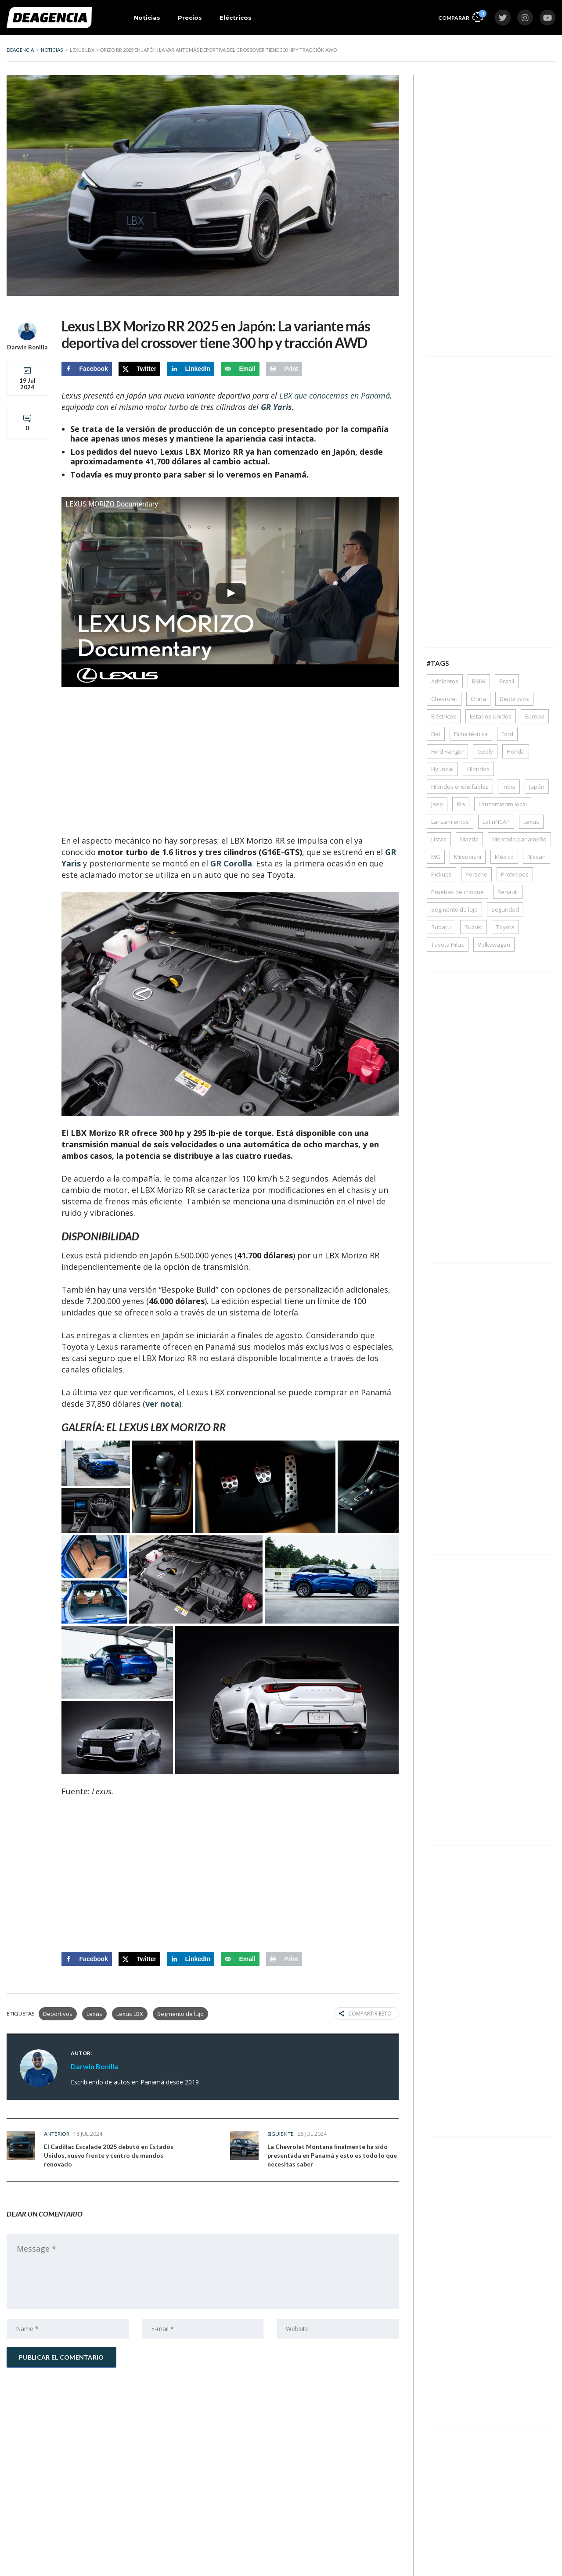 This screenshot has width=562, height=2576. What do you see at coordinates (507, 892) in the screenshot?
I see `Renault [Renault (62 elementos)]` at bounding box center [507, 892].